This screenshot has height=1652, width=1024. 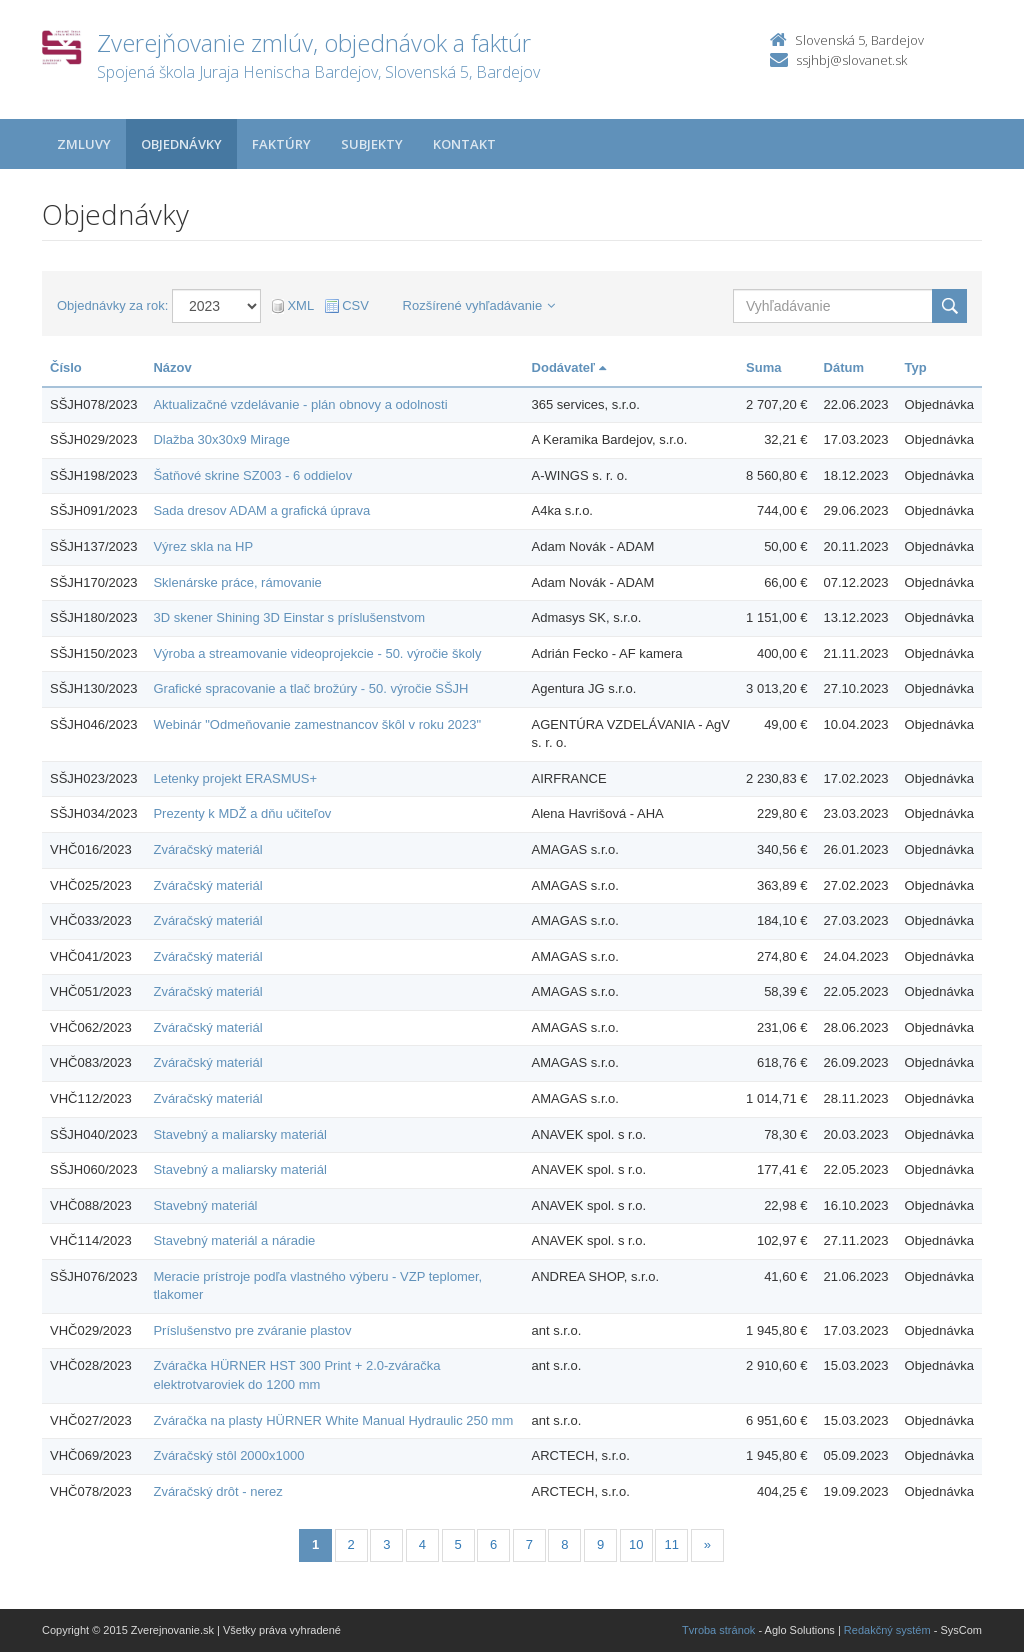 I want to click on Príslušenstvo pre zváranie plastov, so click(x=252, y=1330).